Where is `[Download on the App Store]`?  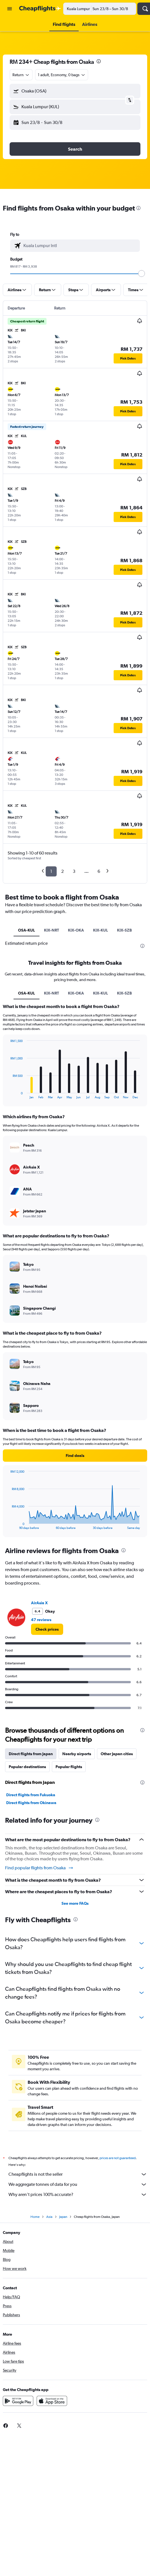 [Download on the App Store] is located at coordinates (52, 2401).